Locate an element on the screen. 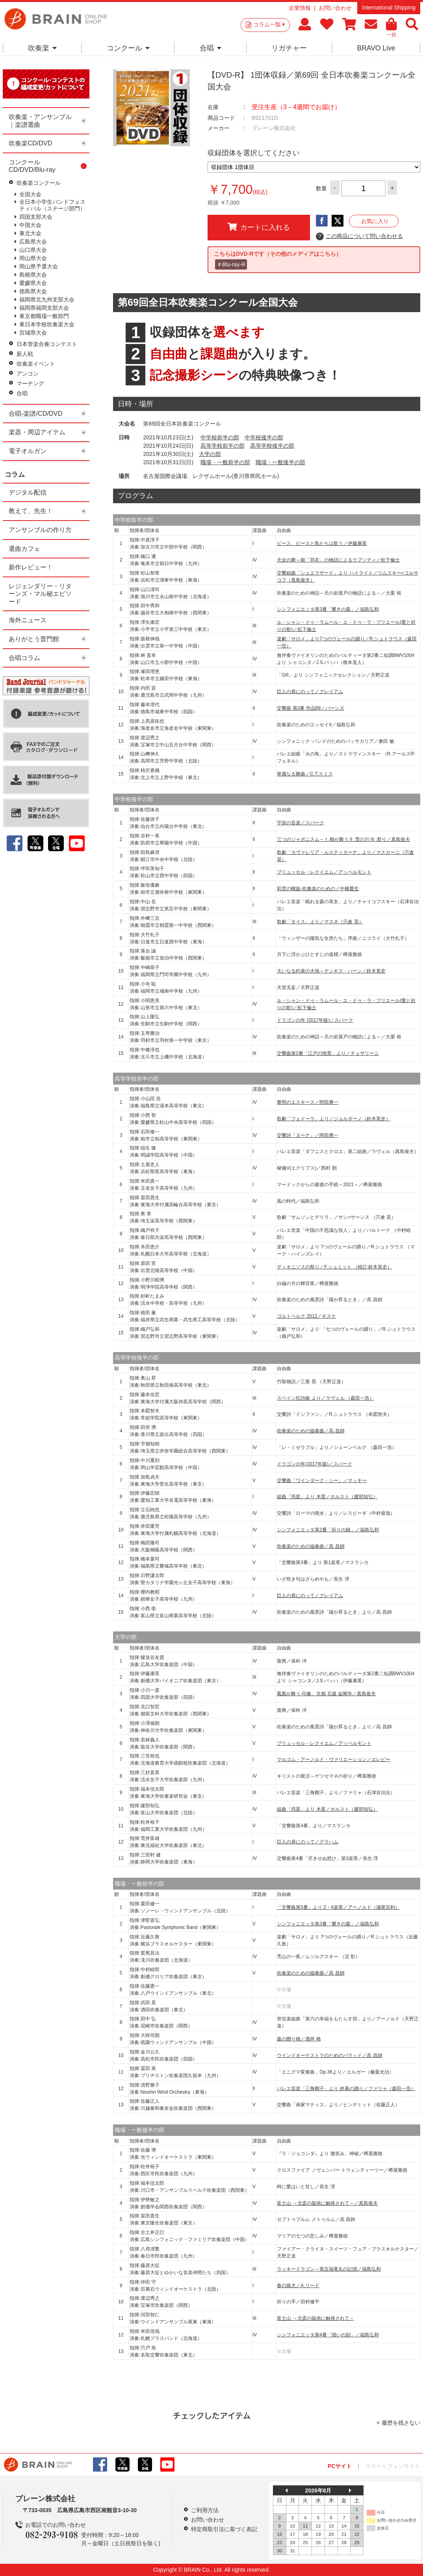  宇宙の音楽／スパーク is located at coordinates (300, 823).